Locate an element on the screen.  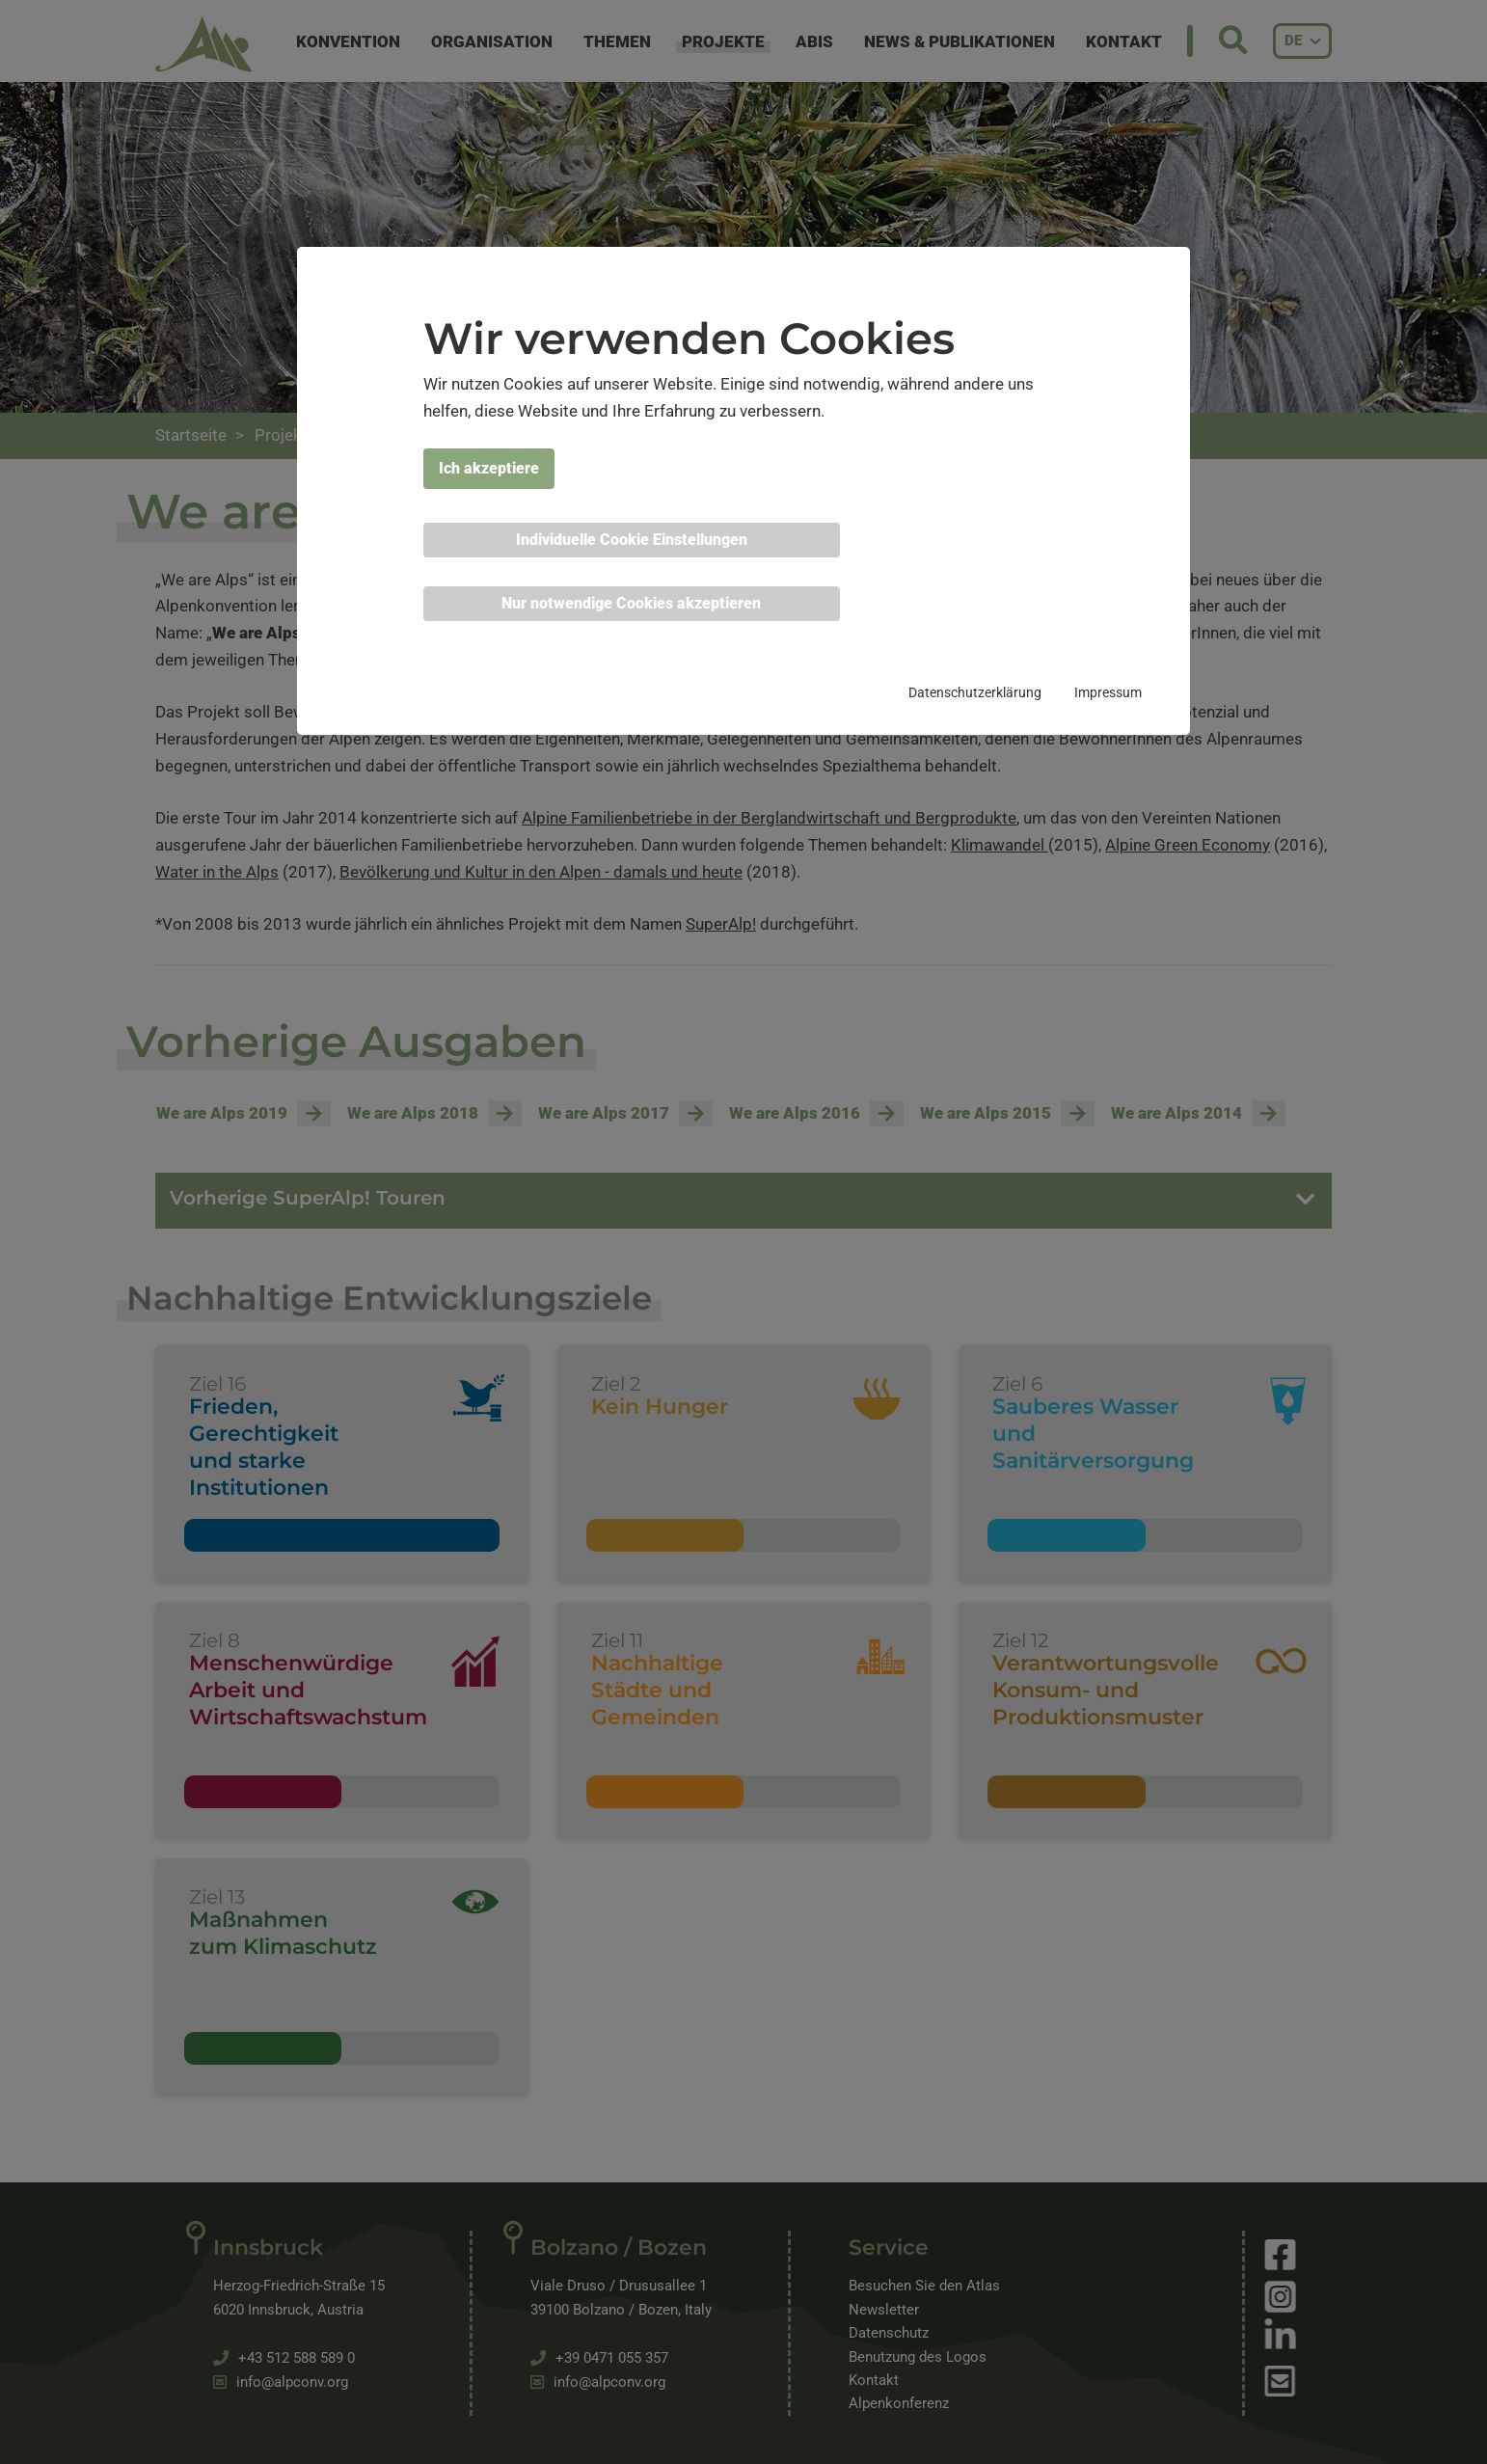
Impressum is located at coordinates (1108, 692).